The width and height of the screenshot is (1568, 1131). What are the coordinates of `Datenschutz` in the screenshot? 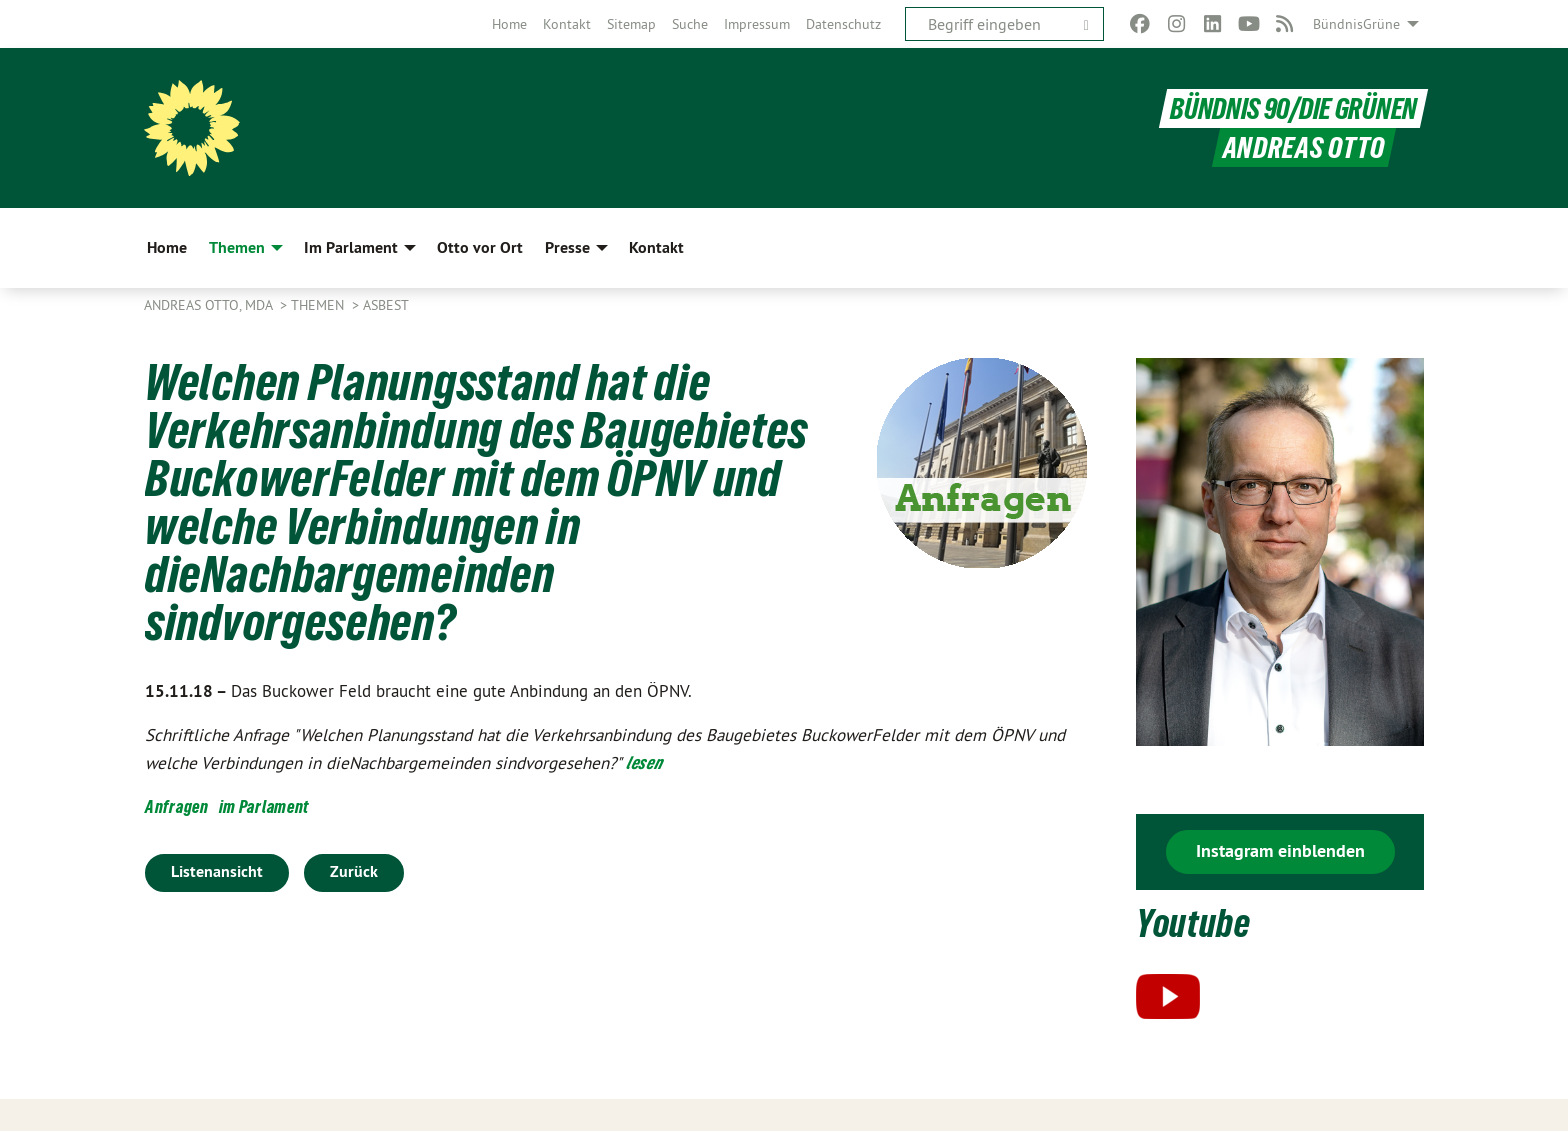 It's located at (843, 24).